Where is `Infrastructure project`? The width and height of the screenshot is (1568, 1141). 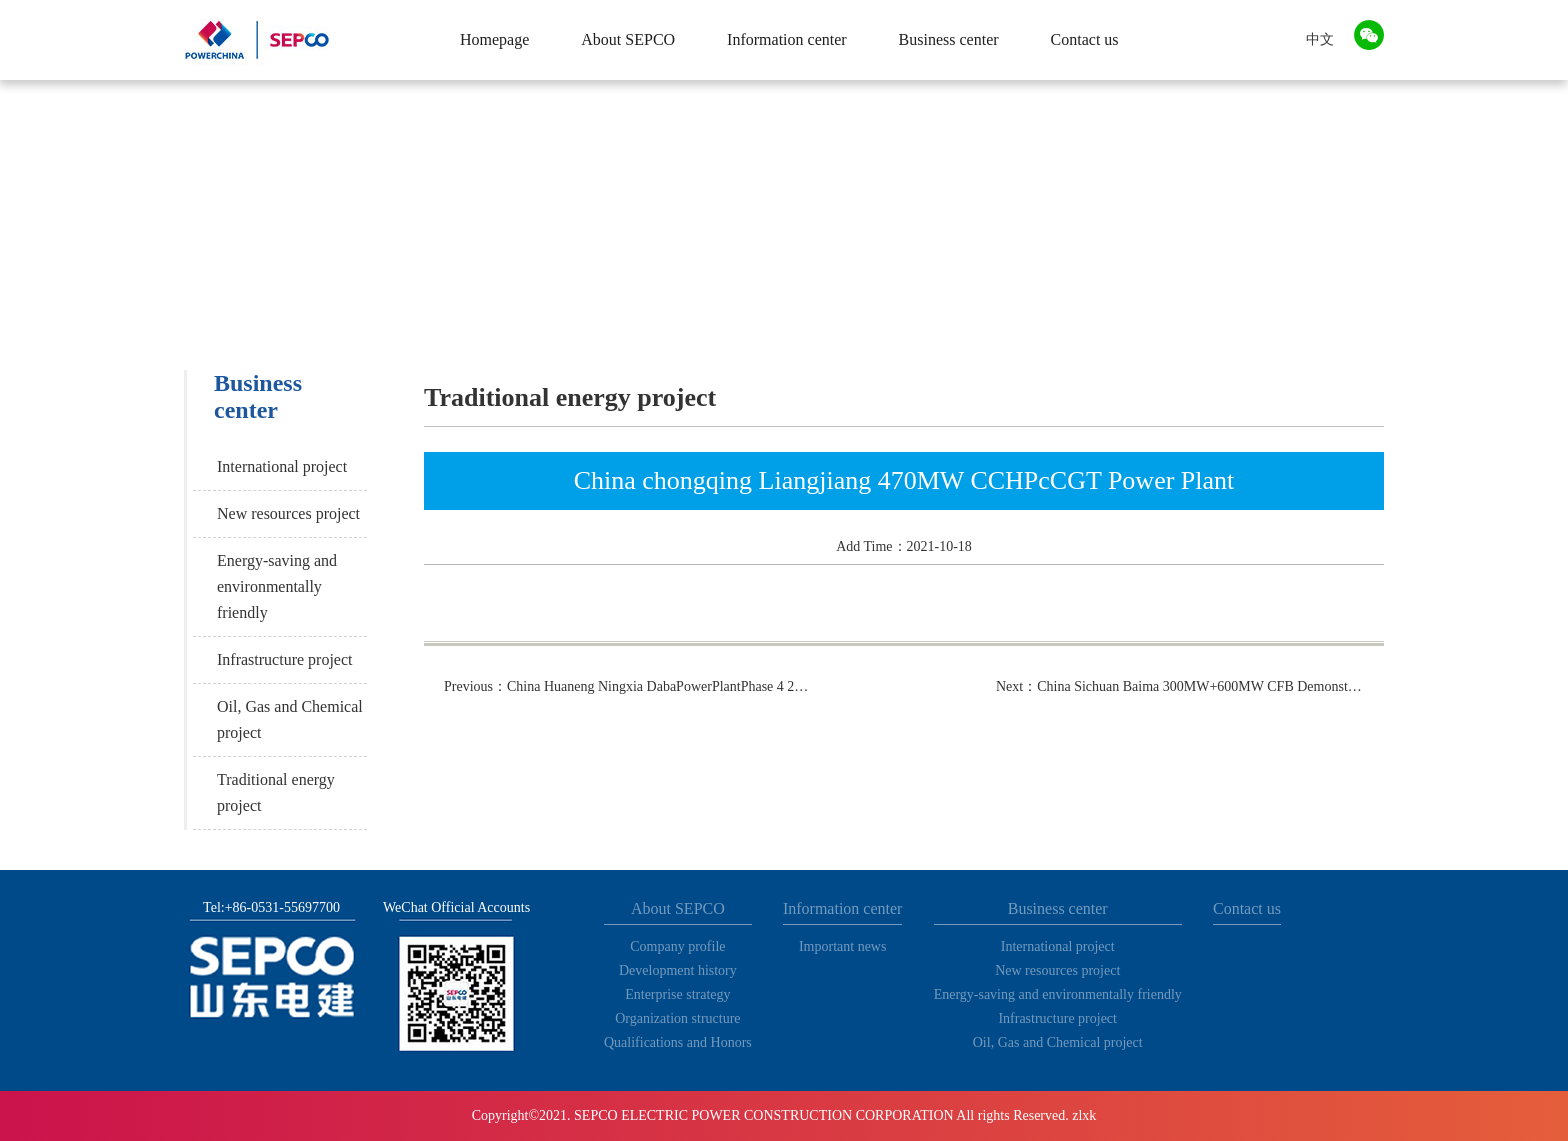
Infrastructure project is located at coordinates (284, 659).